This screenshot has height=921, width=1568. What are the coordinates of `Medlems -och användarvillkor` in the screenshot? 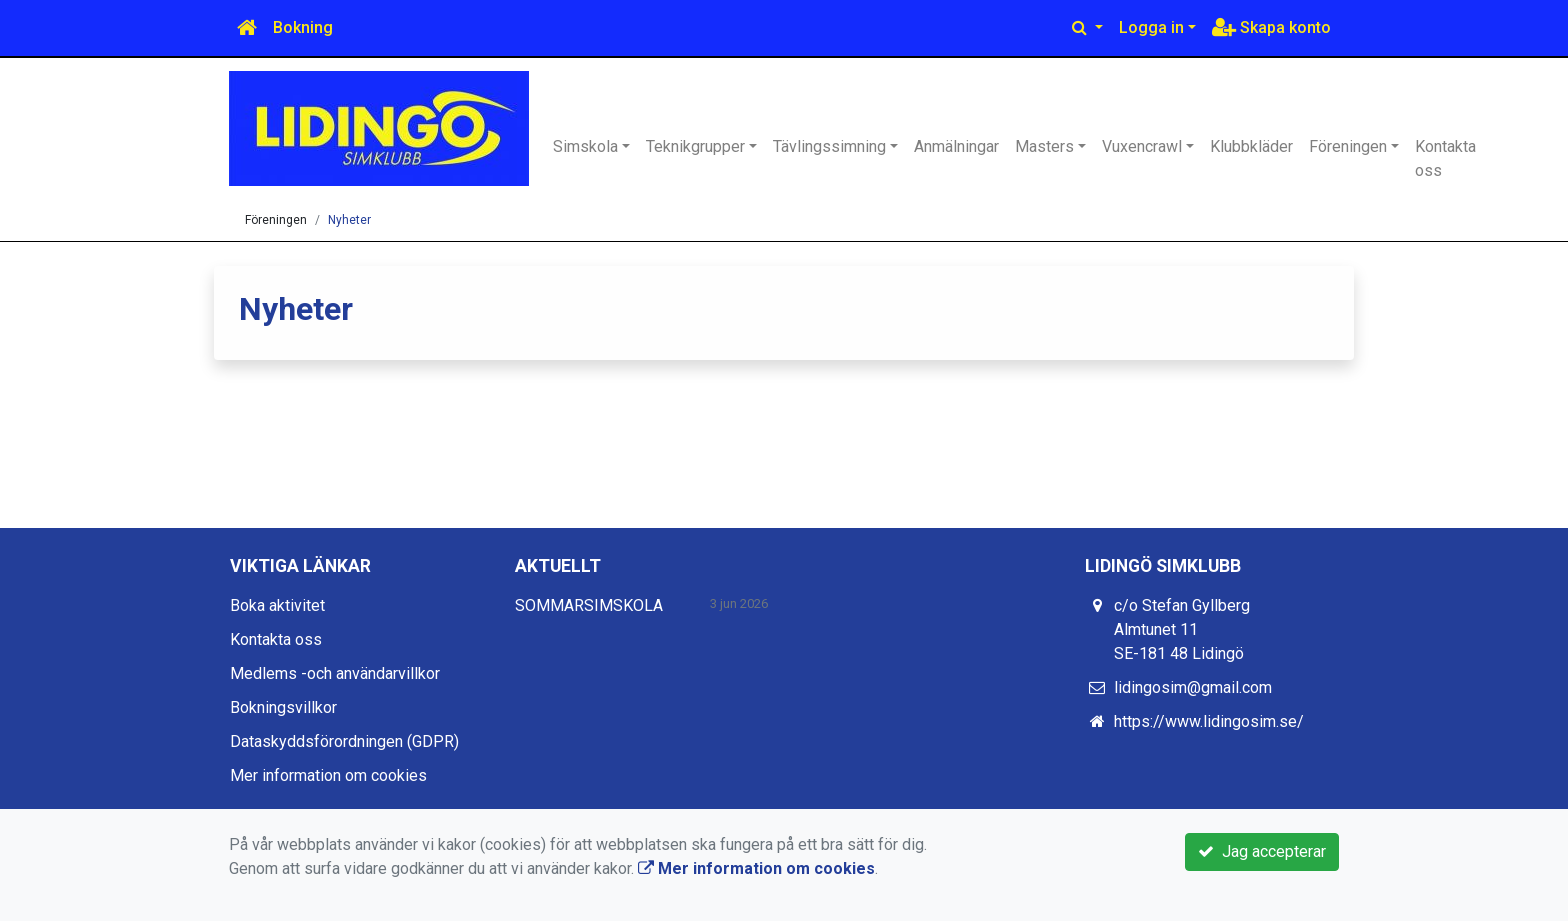 It's located at (335, 673).